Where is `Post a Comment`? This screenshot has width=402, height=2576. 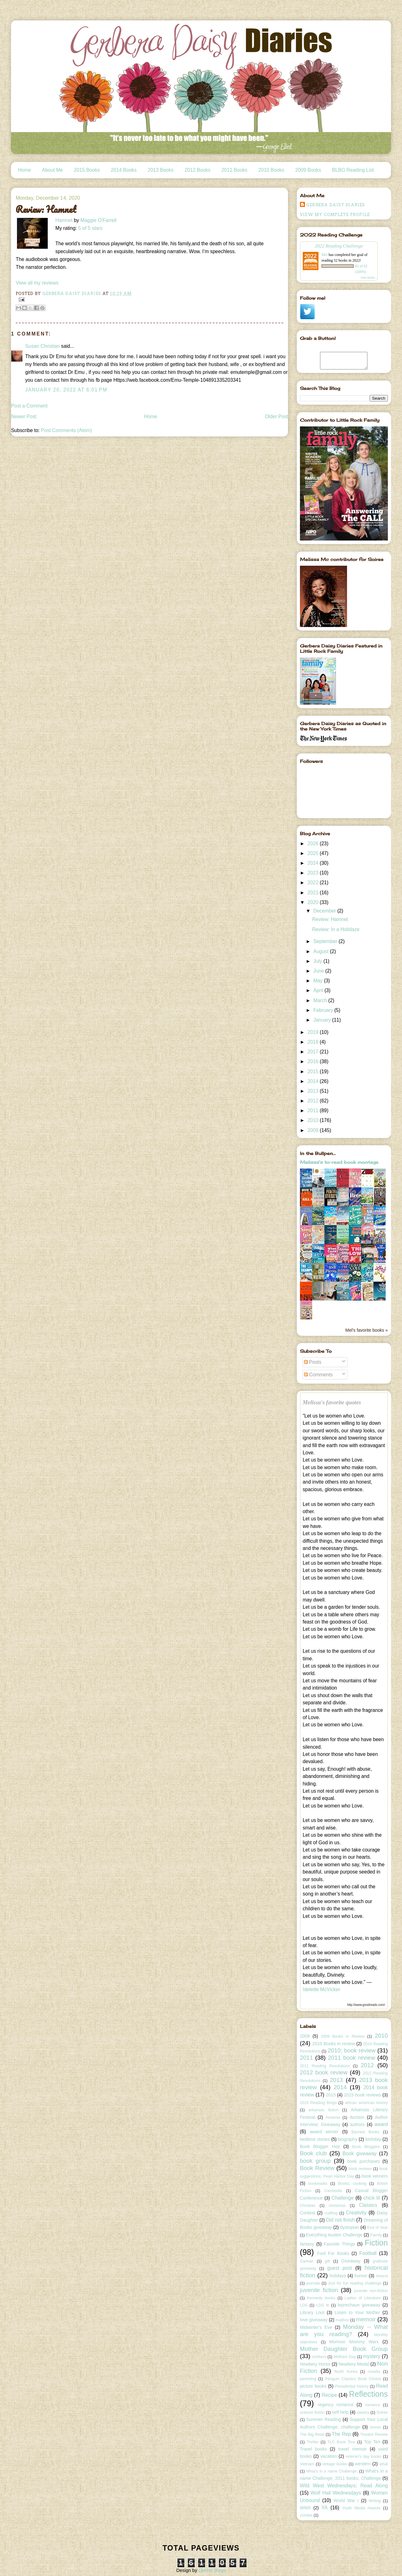 Post a Comment is located at coordinates (29, 405).